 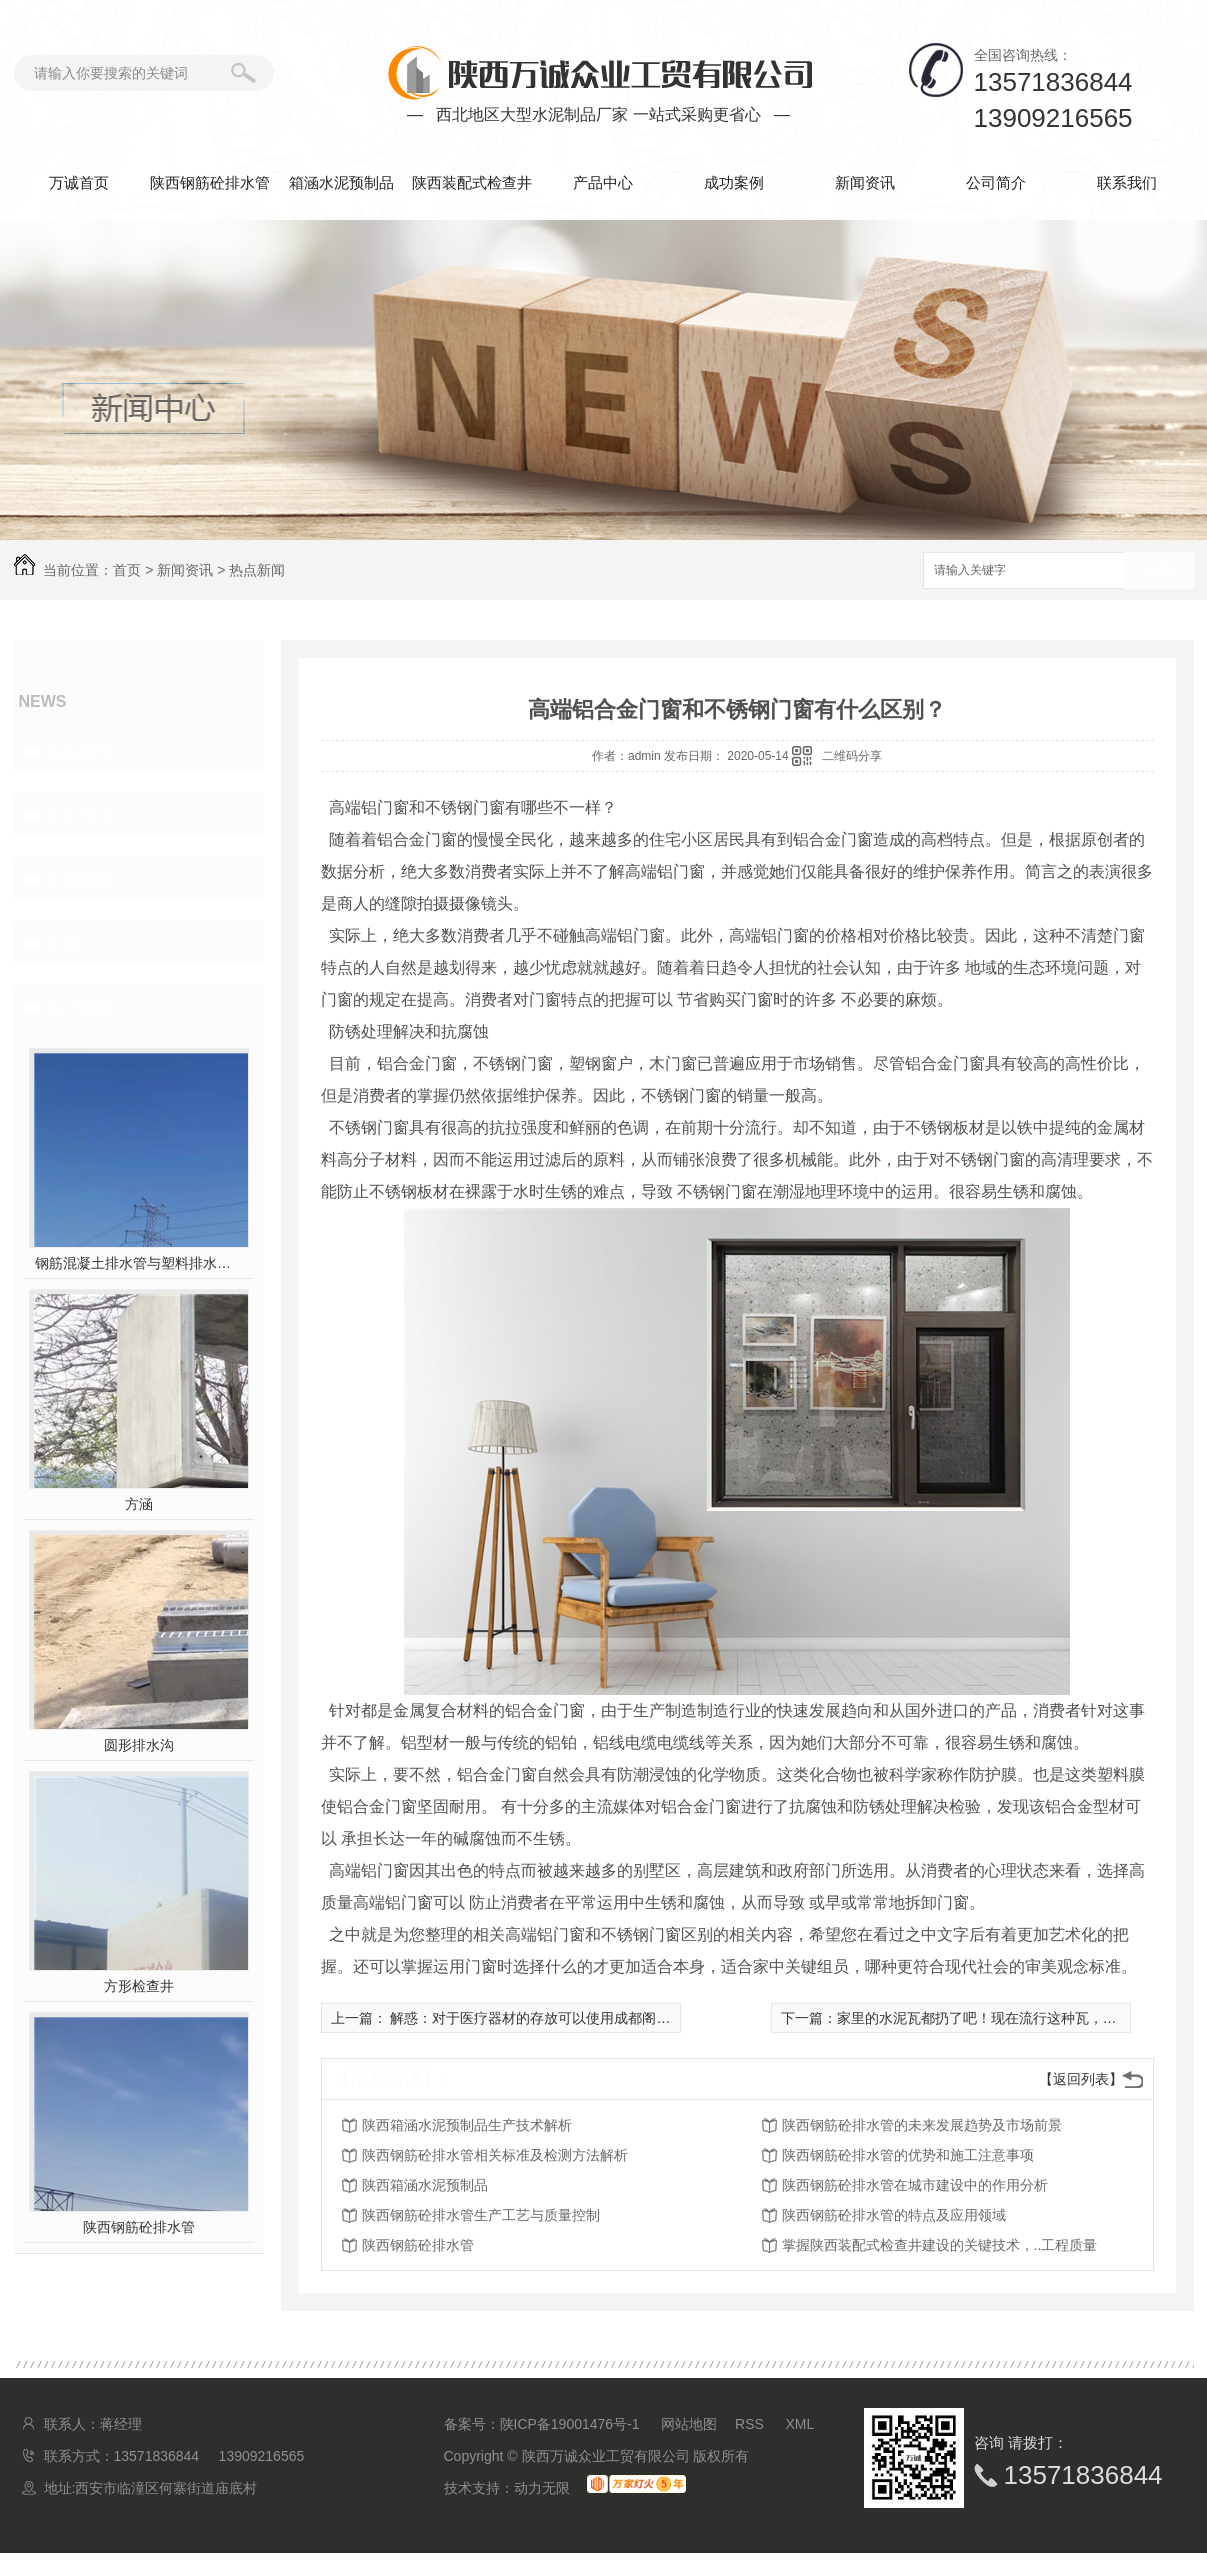 What do you see at coordinates (550, 2018) in the screenshot?
I see `解惑：对于医疗器材的存放可以使用成都阁楼货架吗` at bounding box center [550, 2018].